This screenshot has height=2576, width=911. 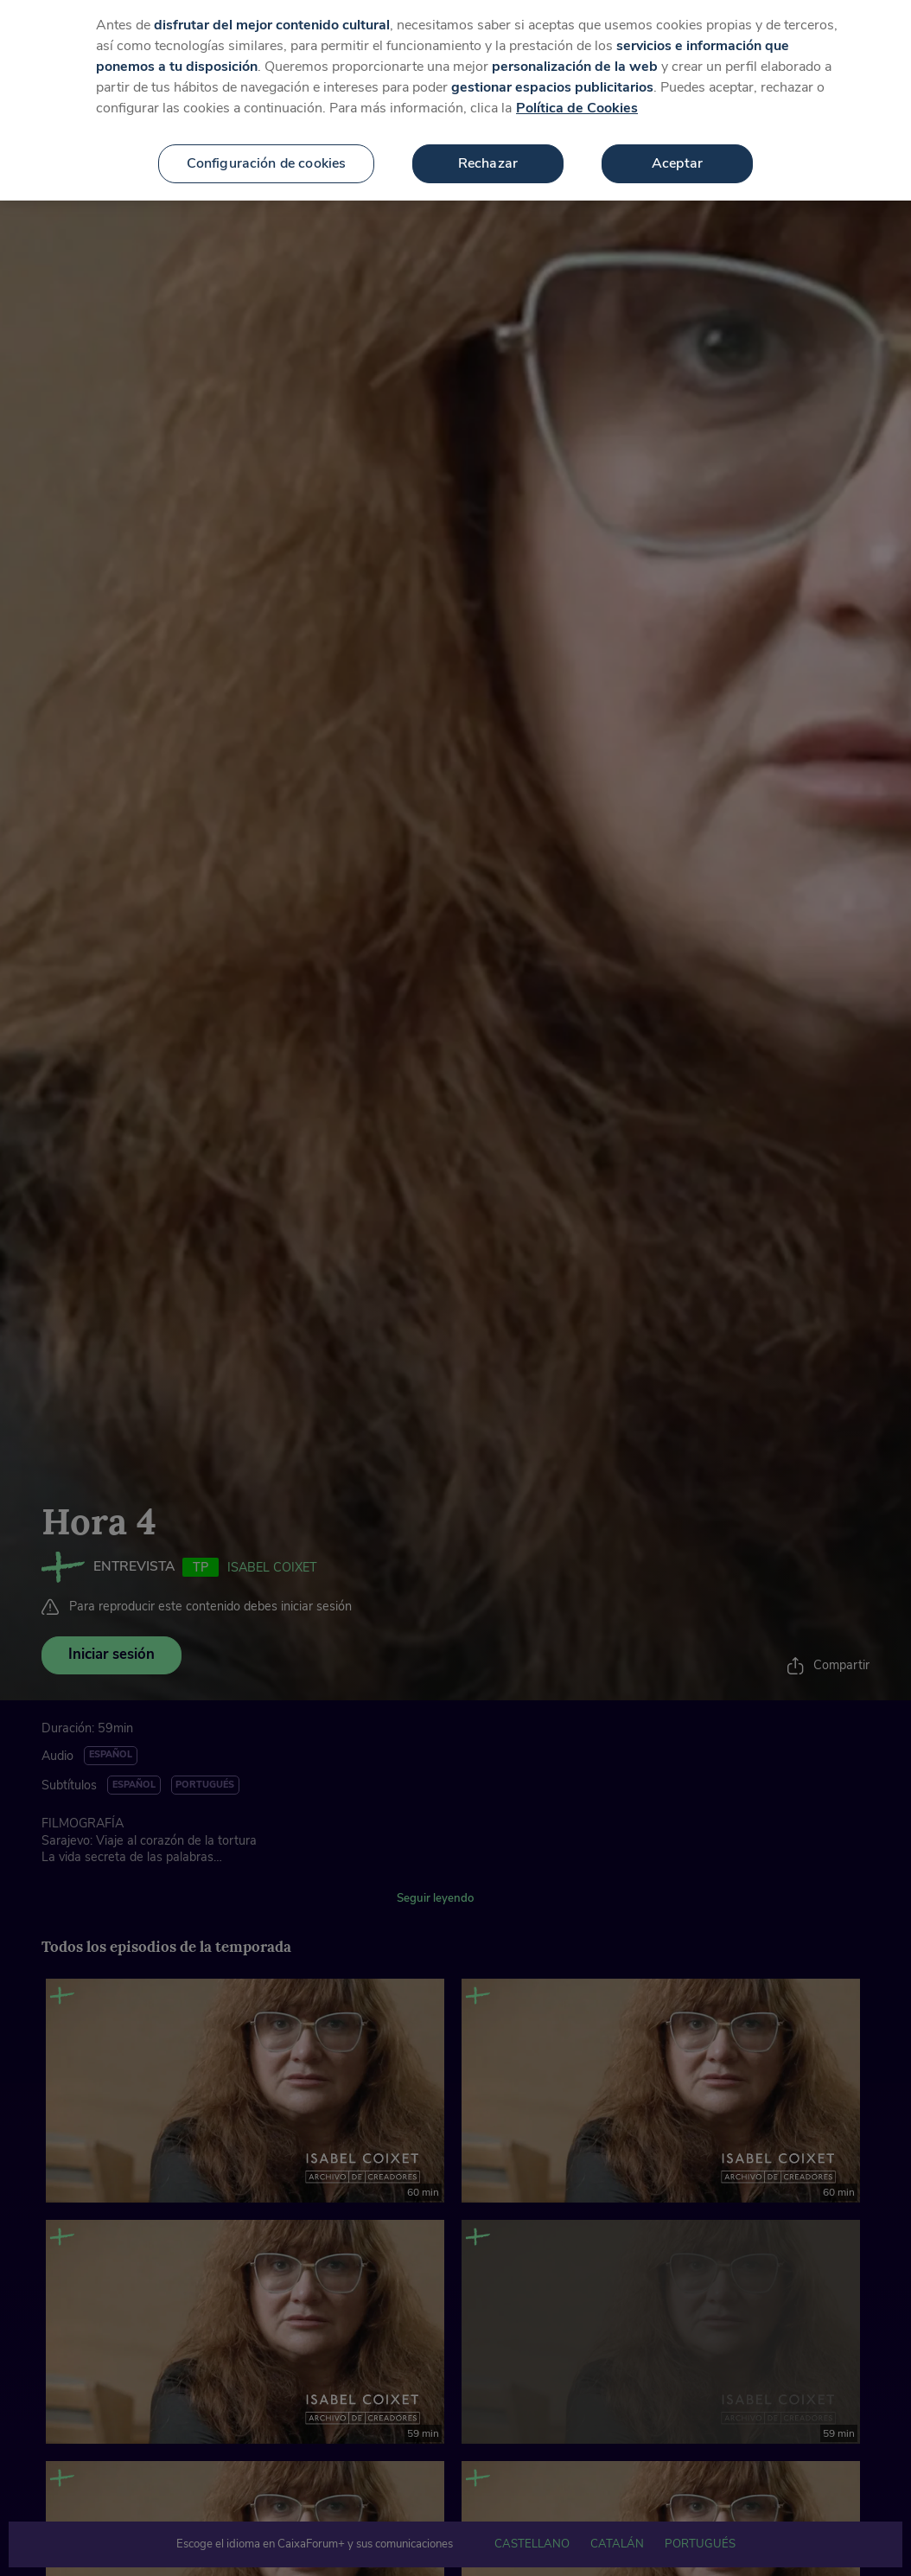 I want to click on Aceptar, so click(x=677, y=147).